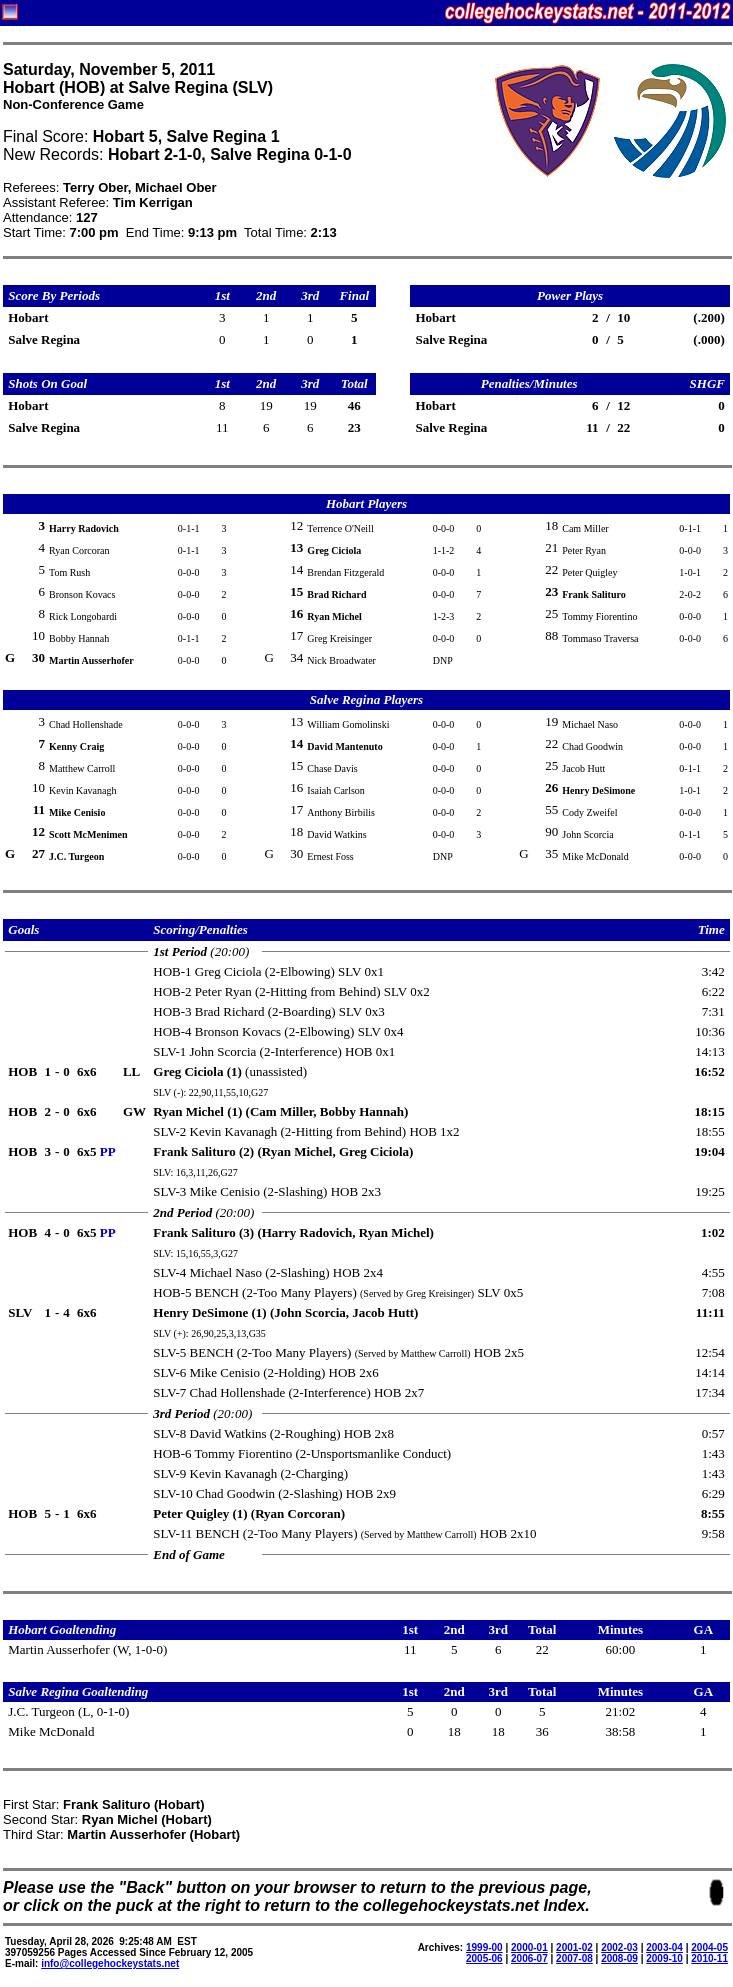  Describe the element at coordinates (619, 1947) in the screenshot. I see `2002-03` at that location.